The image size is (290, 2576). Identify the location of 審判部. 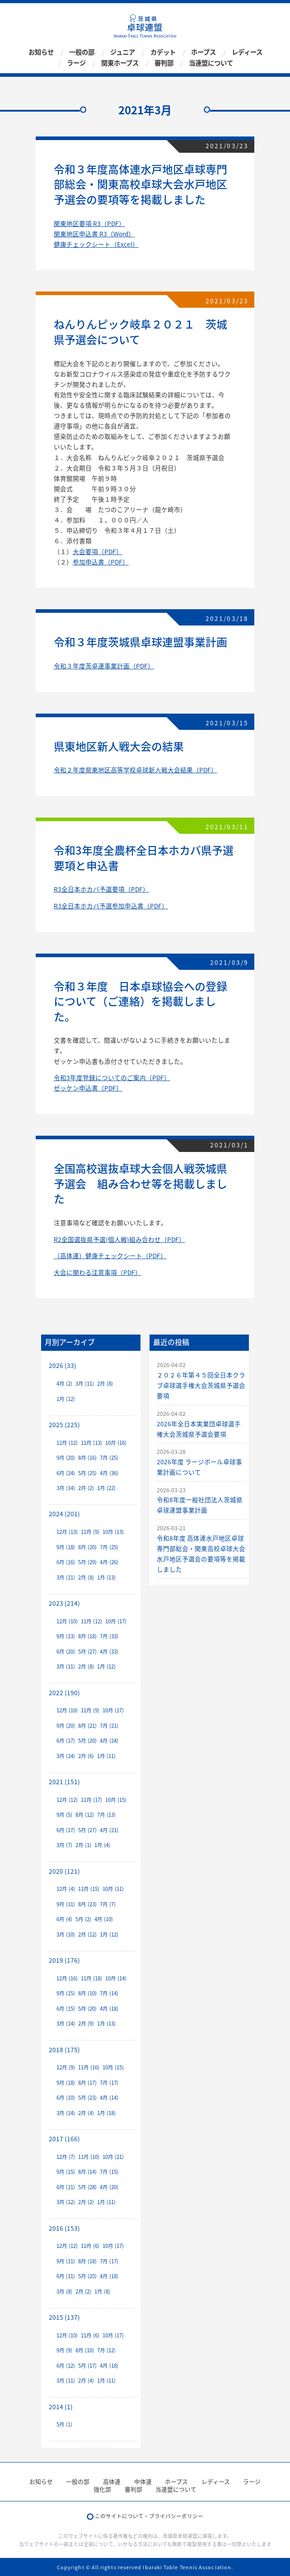
(163, 63).